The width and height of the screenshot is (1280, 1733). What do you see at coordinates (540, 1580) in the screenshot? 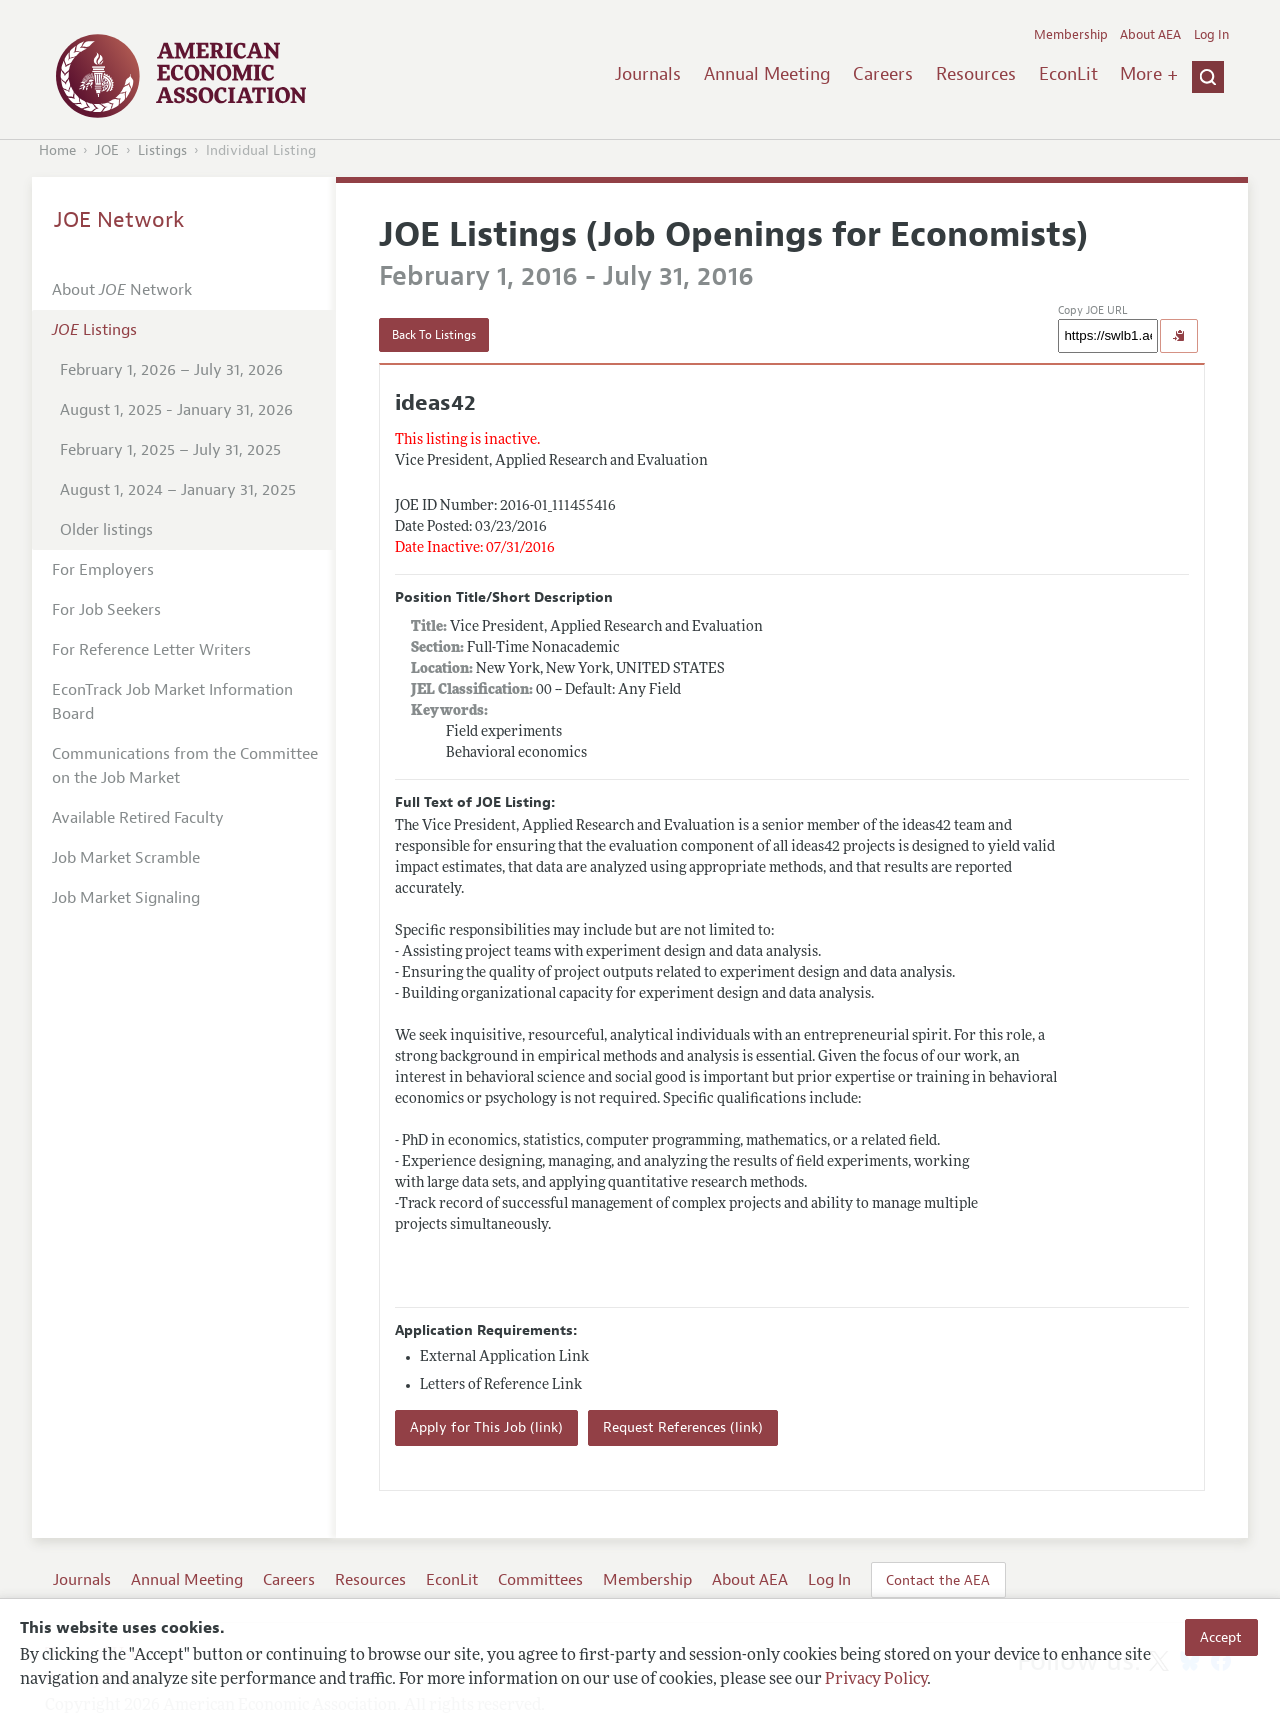
I see `Committees` at bounding box center [540, 1580].